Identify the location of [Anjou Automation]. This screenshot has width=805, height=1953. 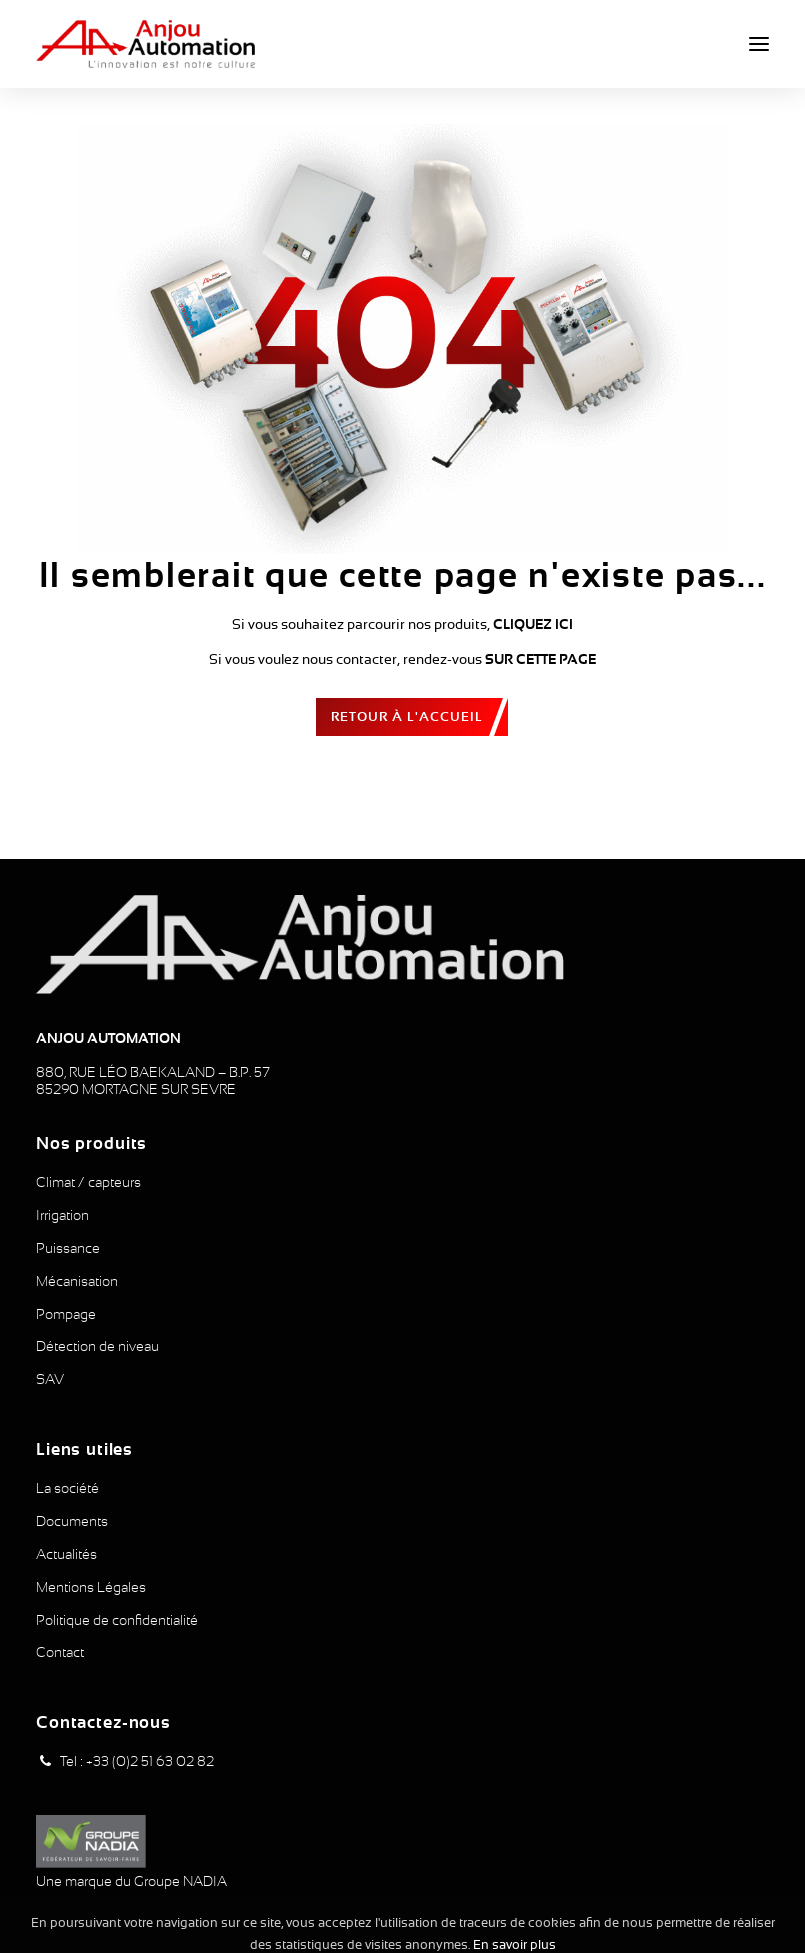
(145, 44).